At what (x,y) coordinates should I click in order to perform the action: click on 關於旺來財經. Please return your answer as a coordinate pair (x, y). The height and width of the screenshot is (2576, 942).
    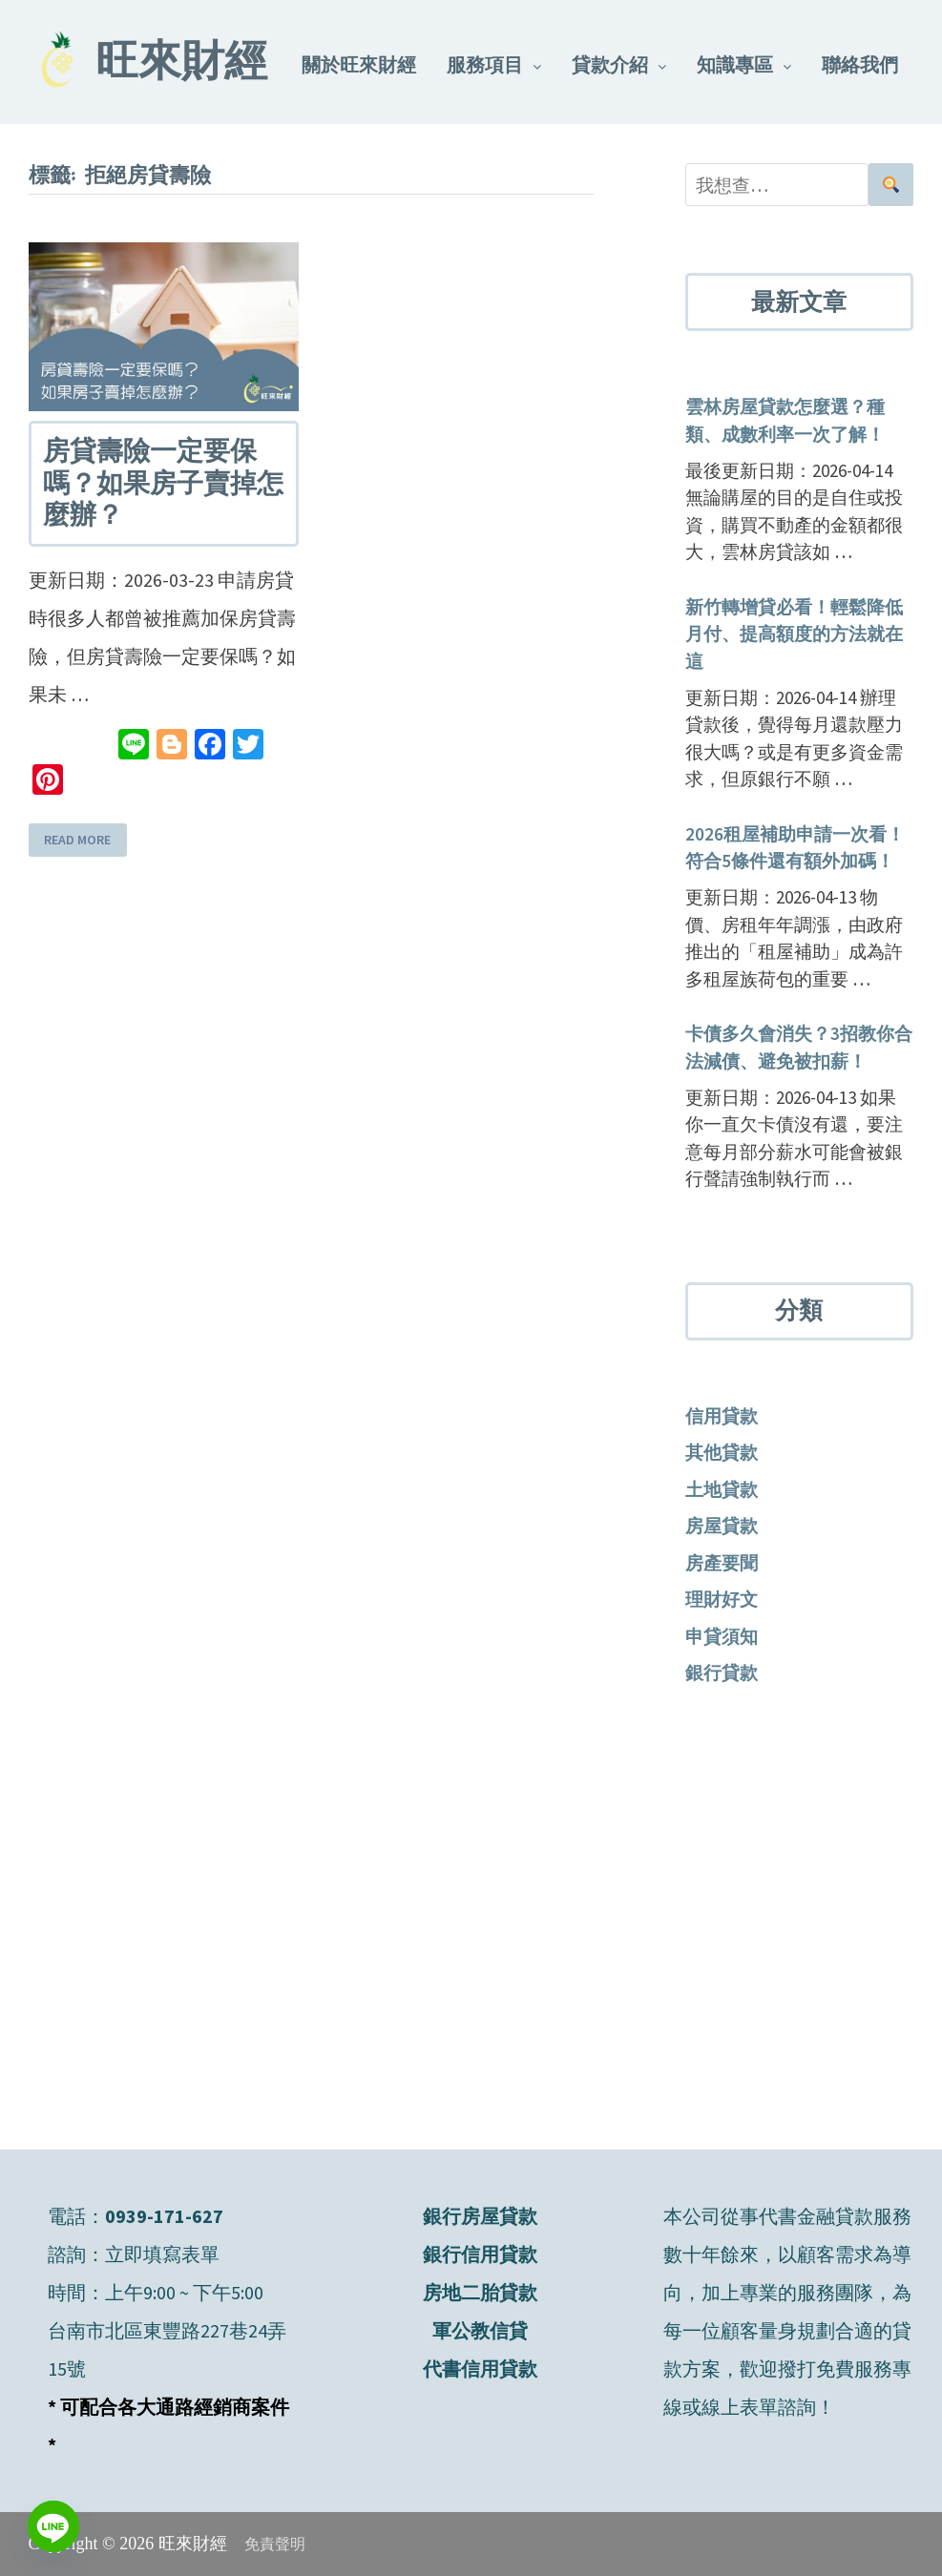
    Looking at the image, I should click on (359, 64).